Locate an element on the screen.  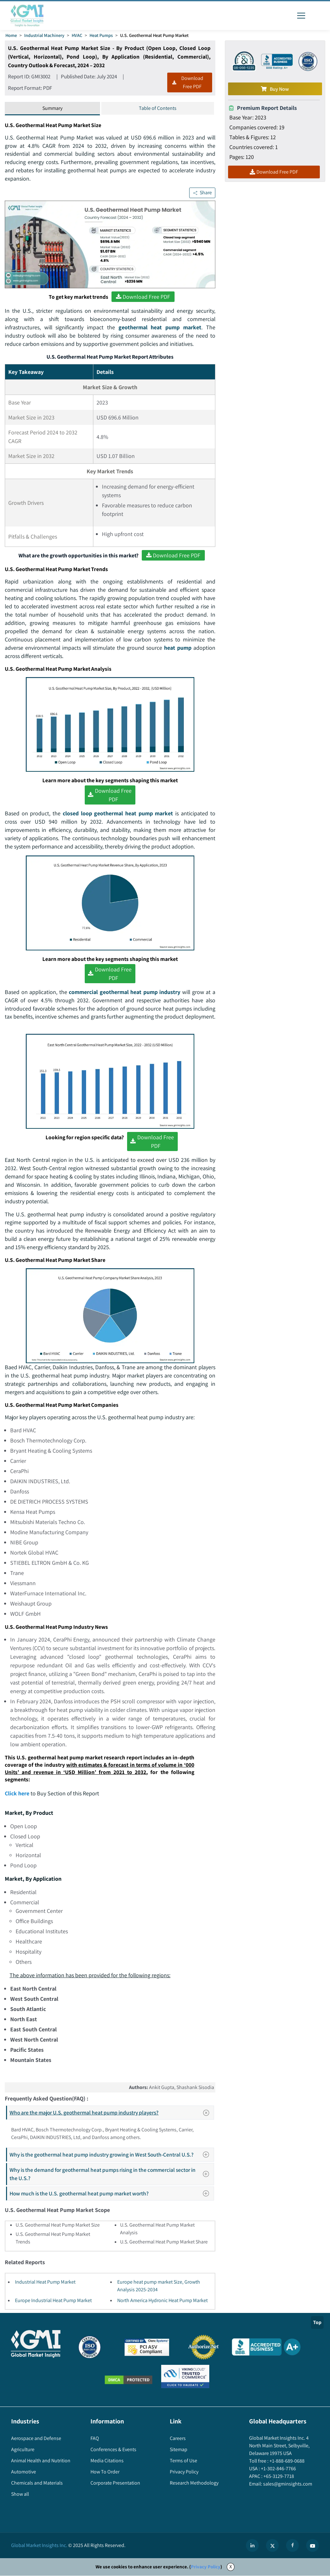
X [Accept cookies] is located at coordinates (230, 2567).